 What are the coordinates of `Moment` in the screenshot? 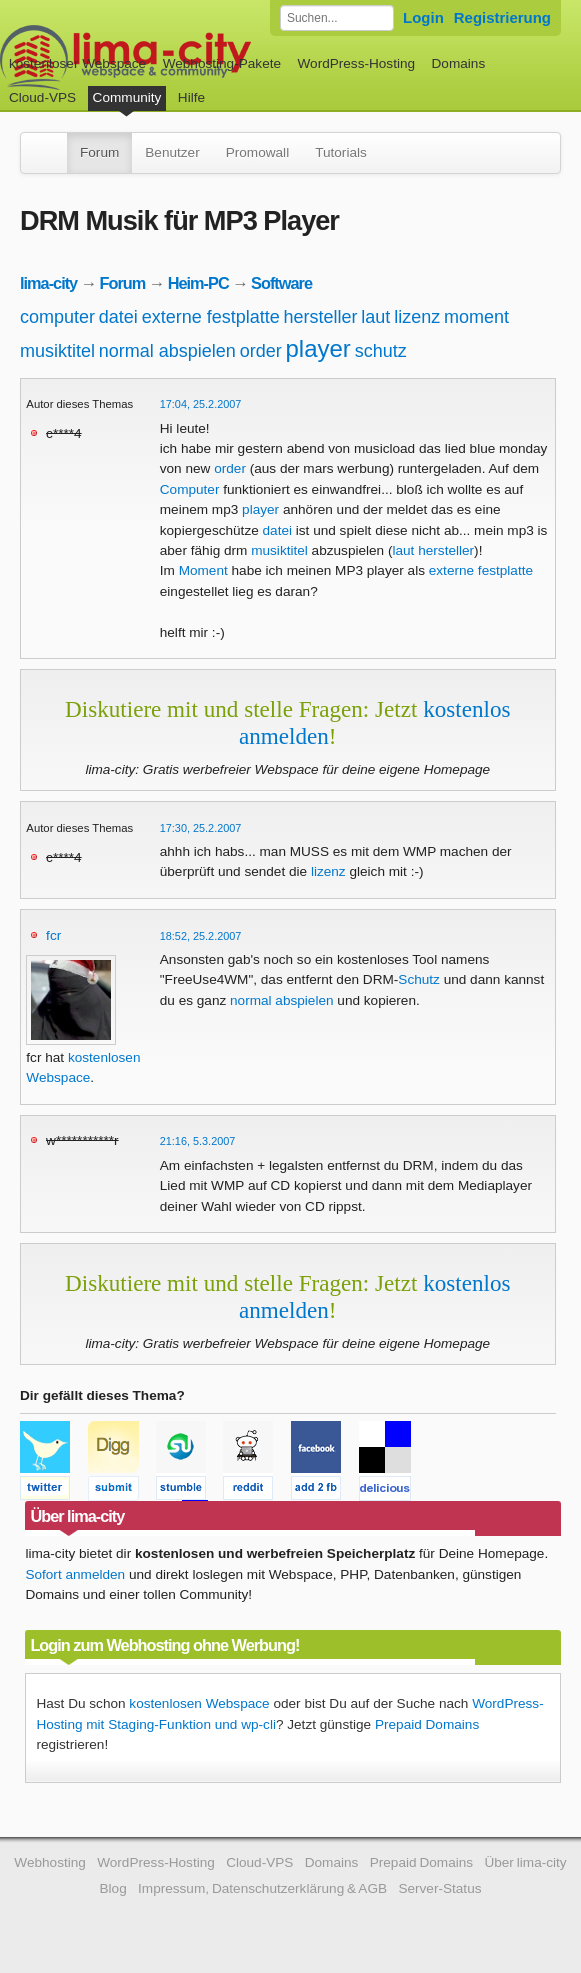 It's located at (203, 570).